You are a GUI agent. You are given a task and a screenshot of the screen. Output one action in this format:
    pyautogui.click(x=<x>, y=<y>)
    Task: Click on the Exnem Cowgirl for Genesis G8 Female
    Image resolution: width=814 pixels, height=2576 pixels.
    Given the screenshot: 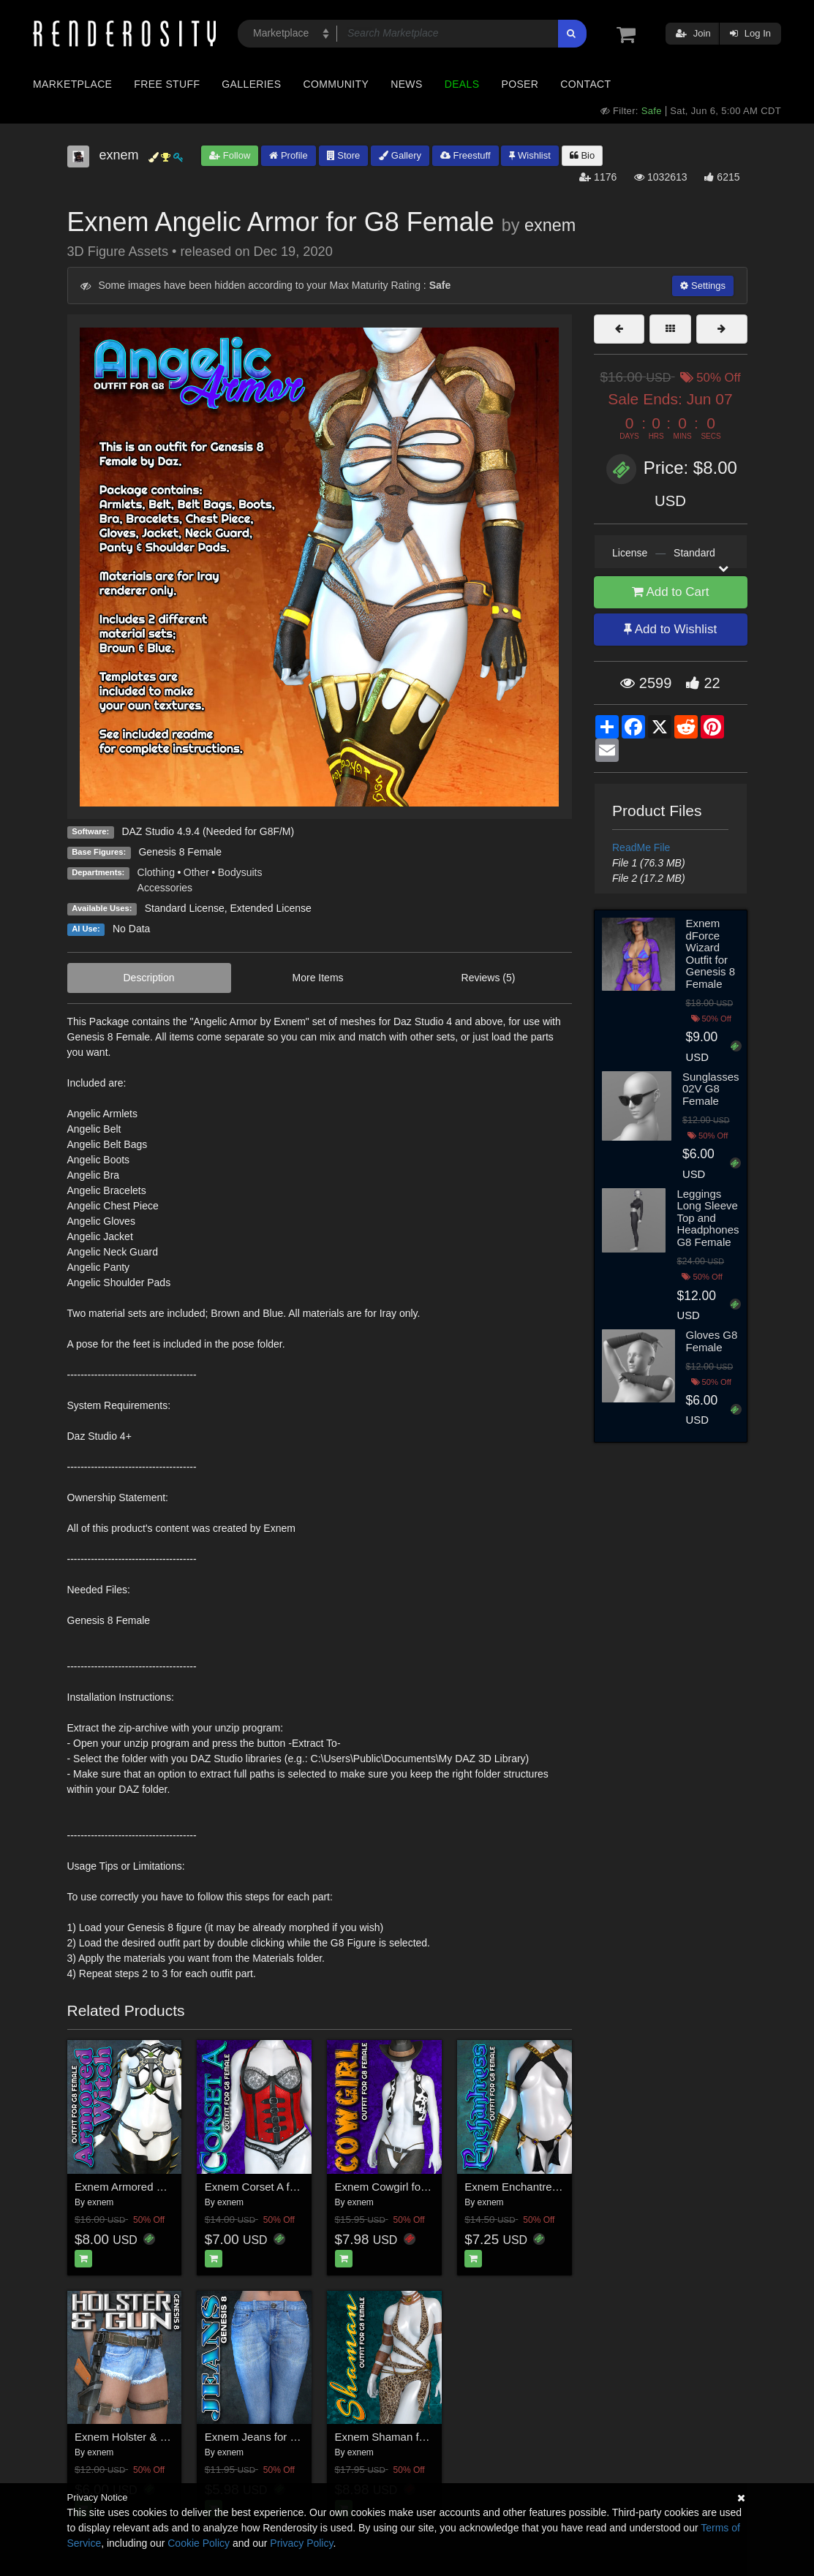 What is the action you would take?
    pyautogui.click(x=430, y=2186)
    